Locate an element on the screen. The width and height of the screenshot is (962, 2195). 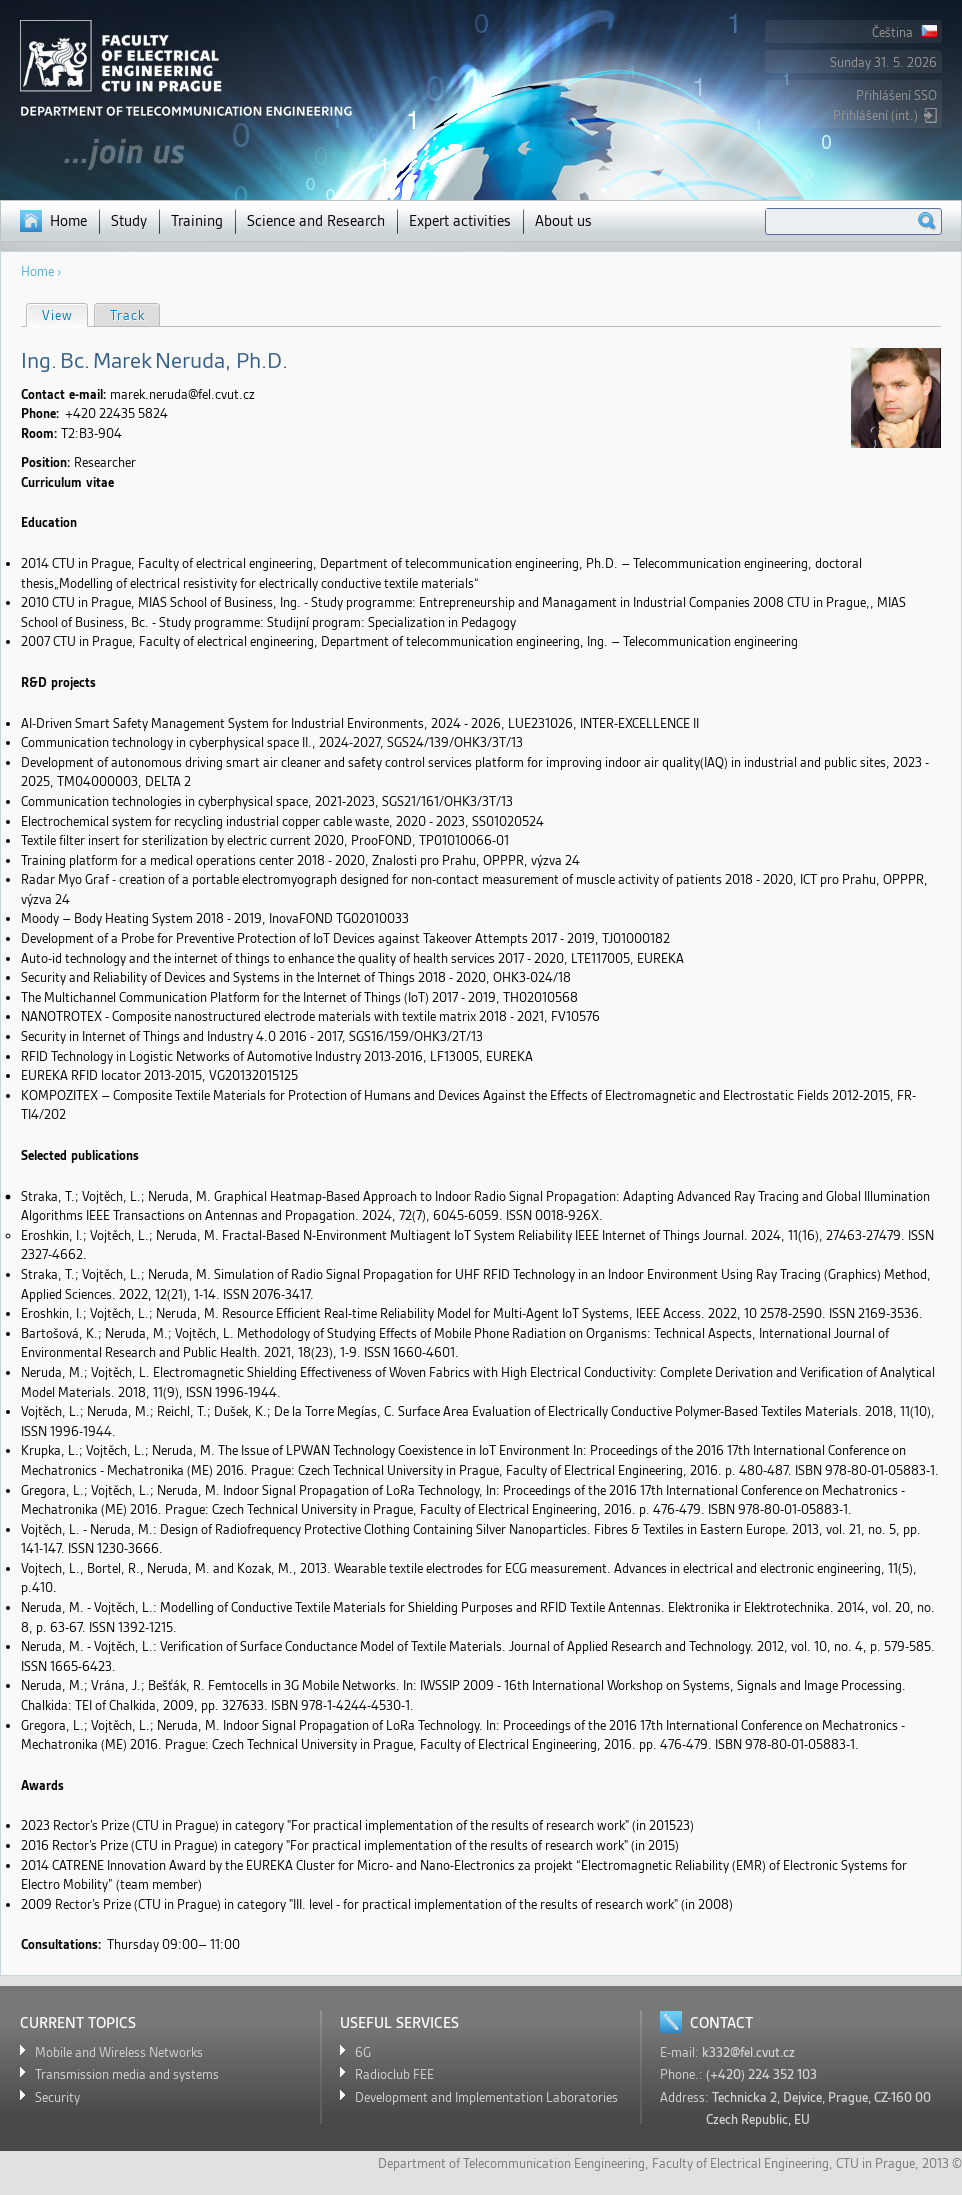
Department of Telecommunication Eengineering is located at coordinates (511, 2163).